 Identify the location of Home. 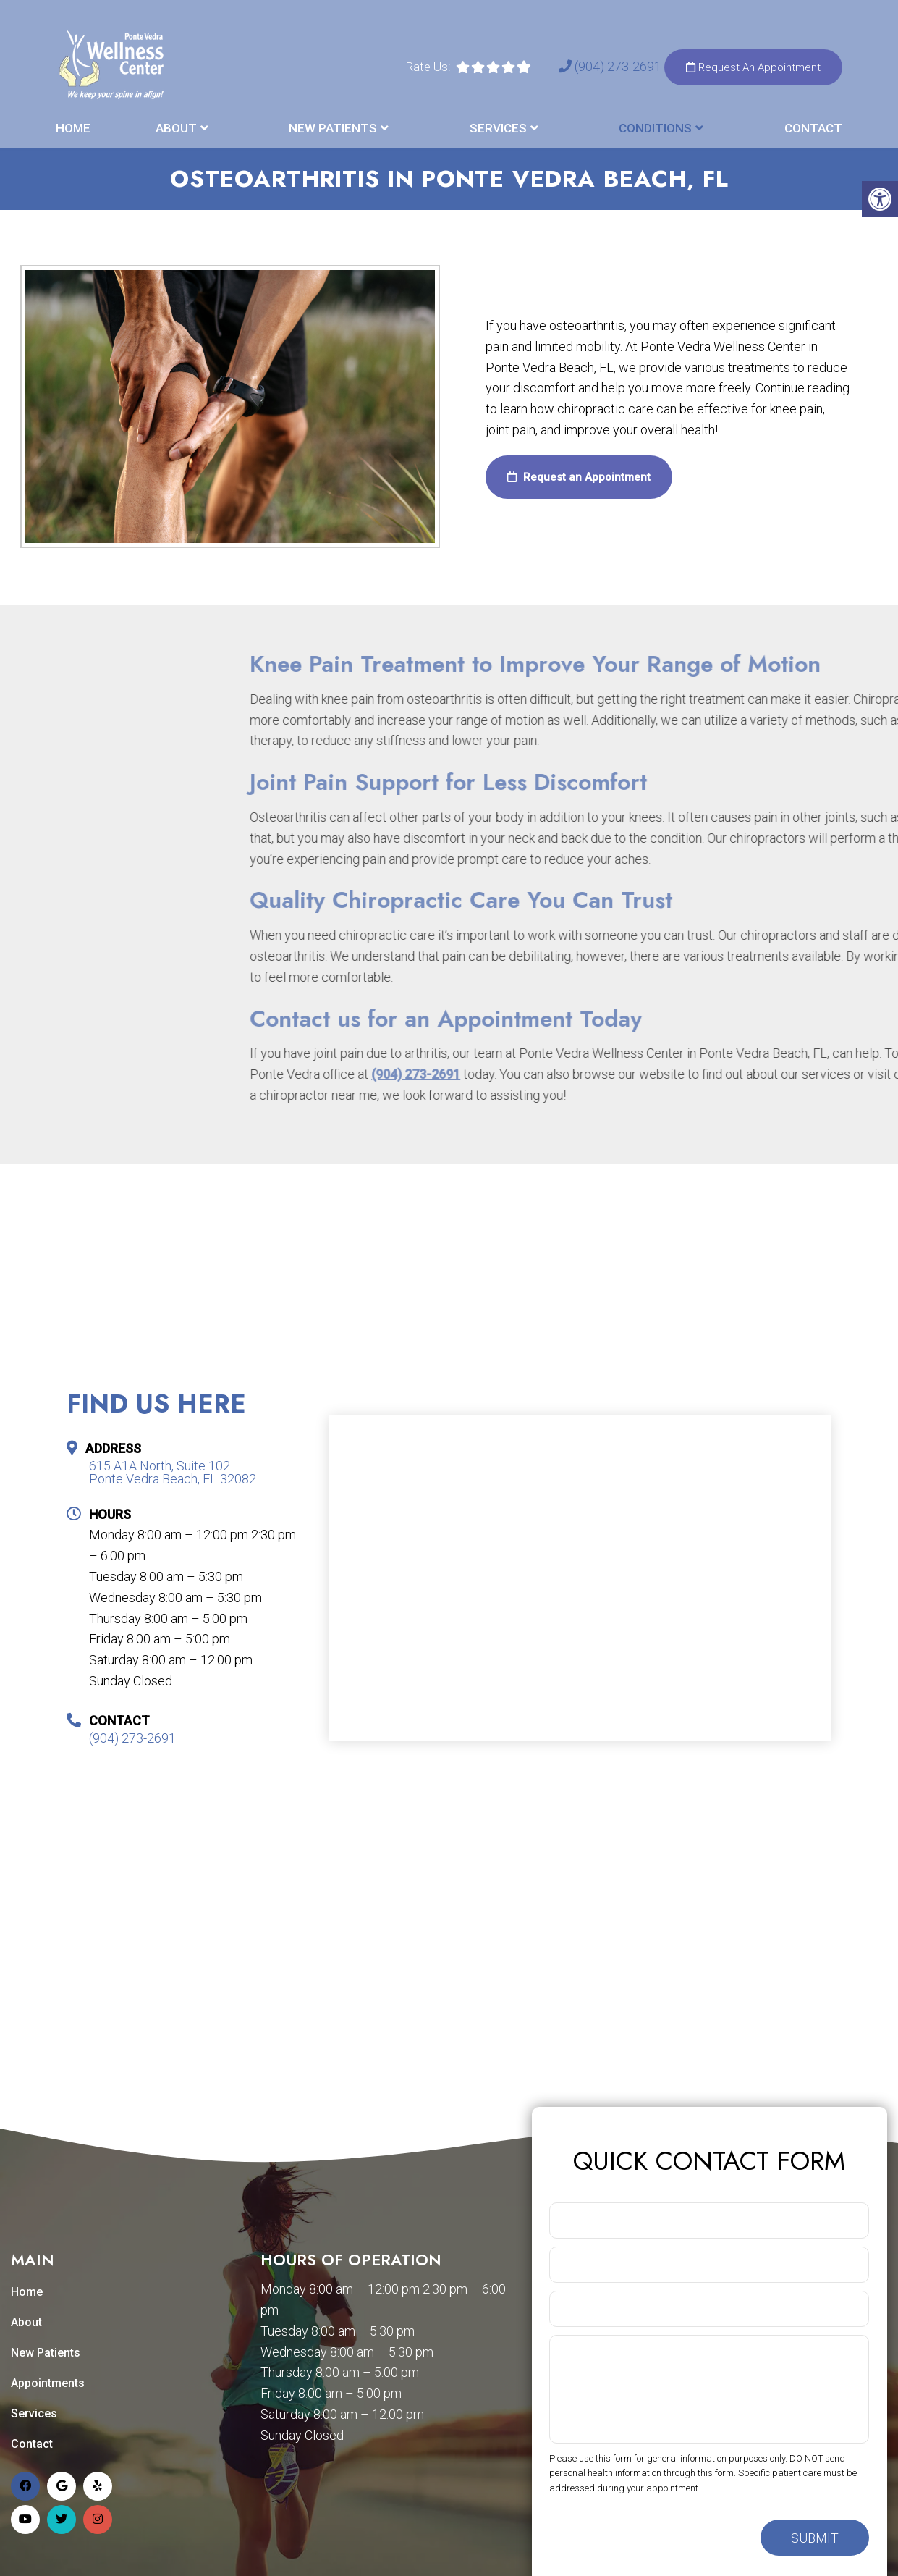
(73, 128).